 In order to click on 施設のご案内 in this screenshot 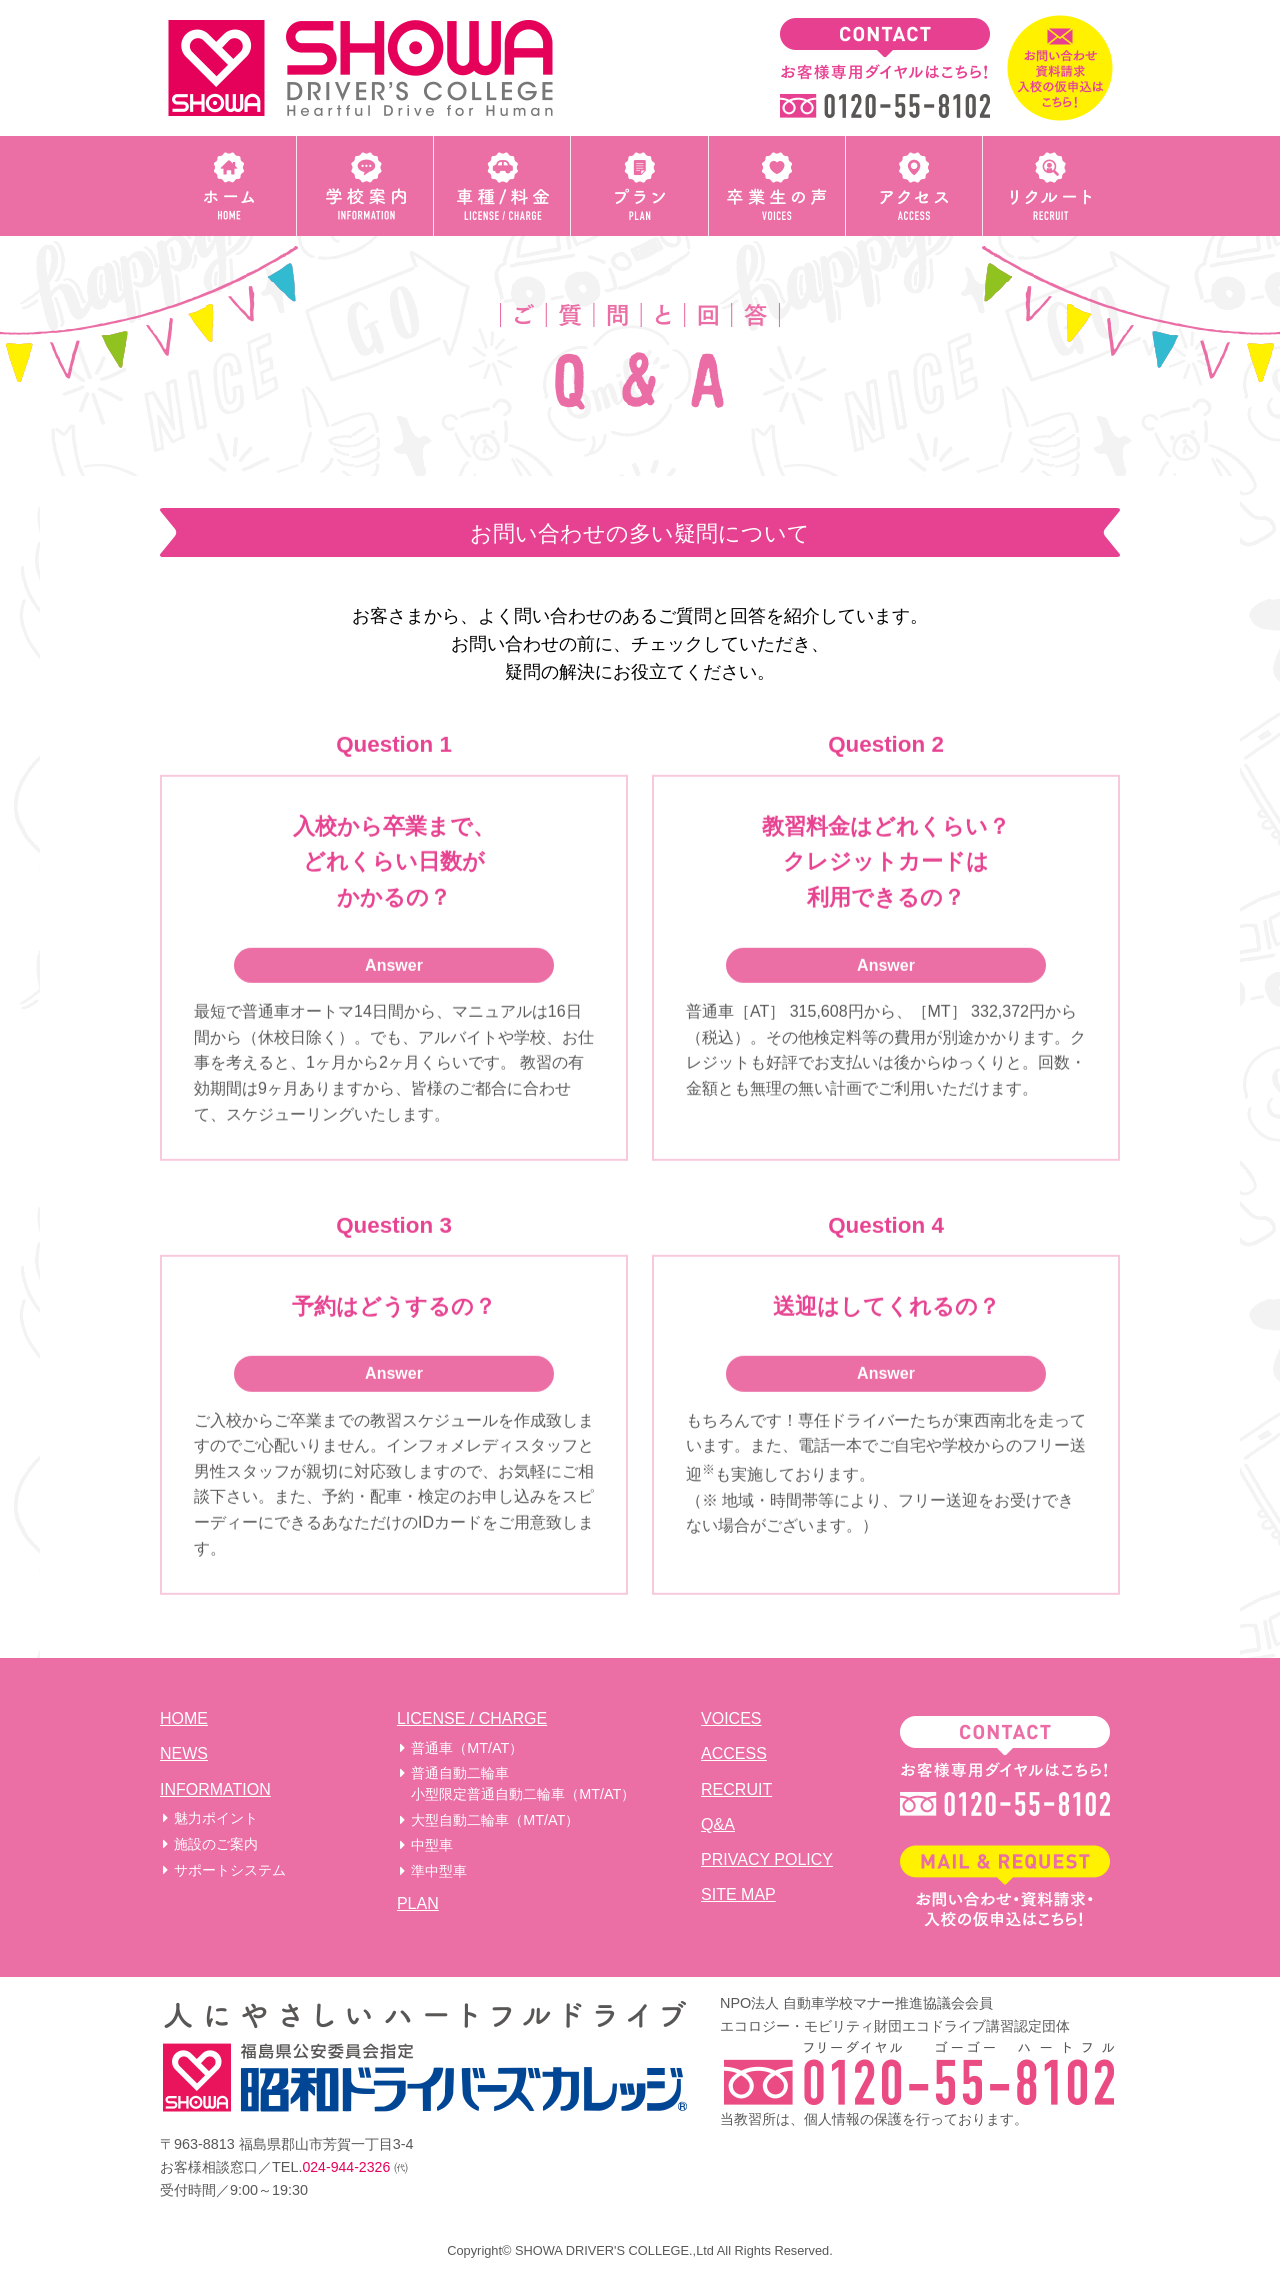, I will do `click(216, 1844)`.